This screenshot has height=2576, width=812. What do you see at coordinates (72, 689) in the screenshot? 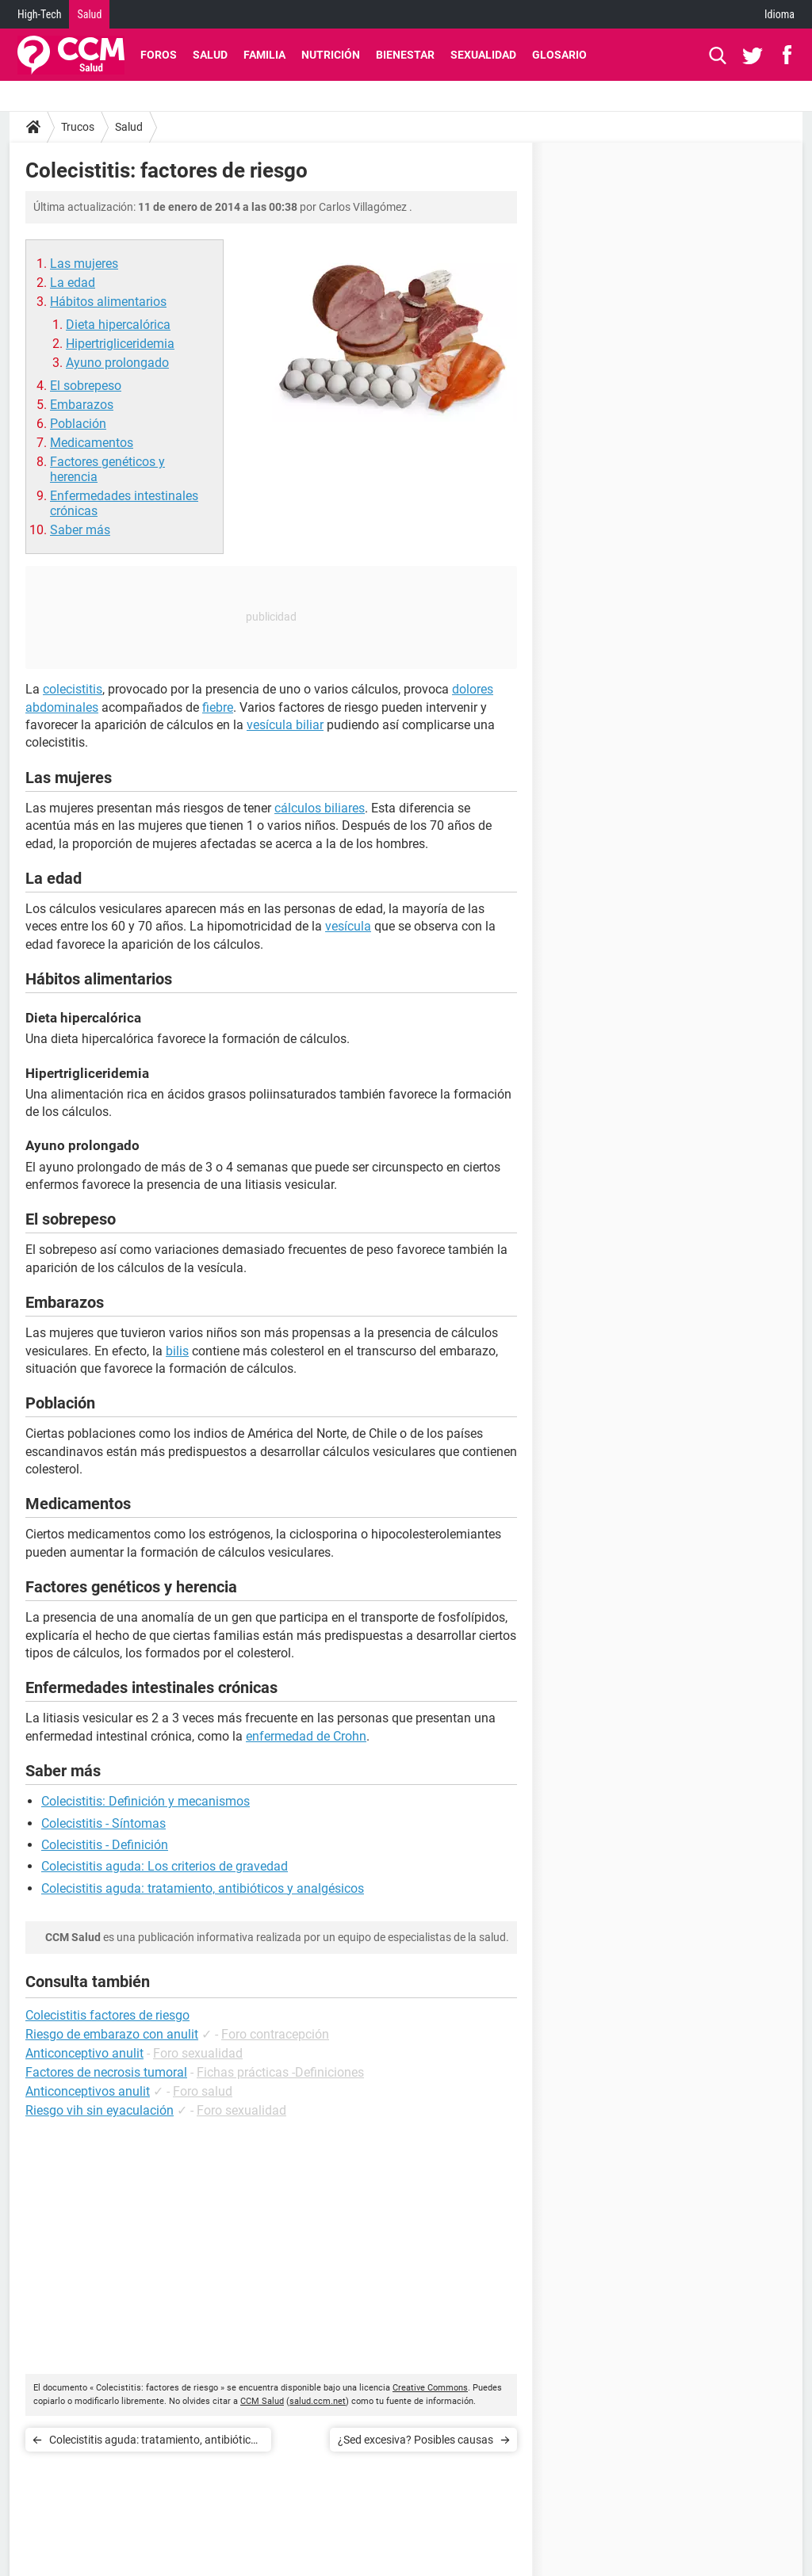
I see `colecistitis` at bounding box center [72, 689].